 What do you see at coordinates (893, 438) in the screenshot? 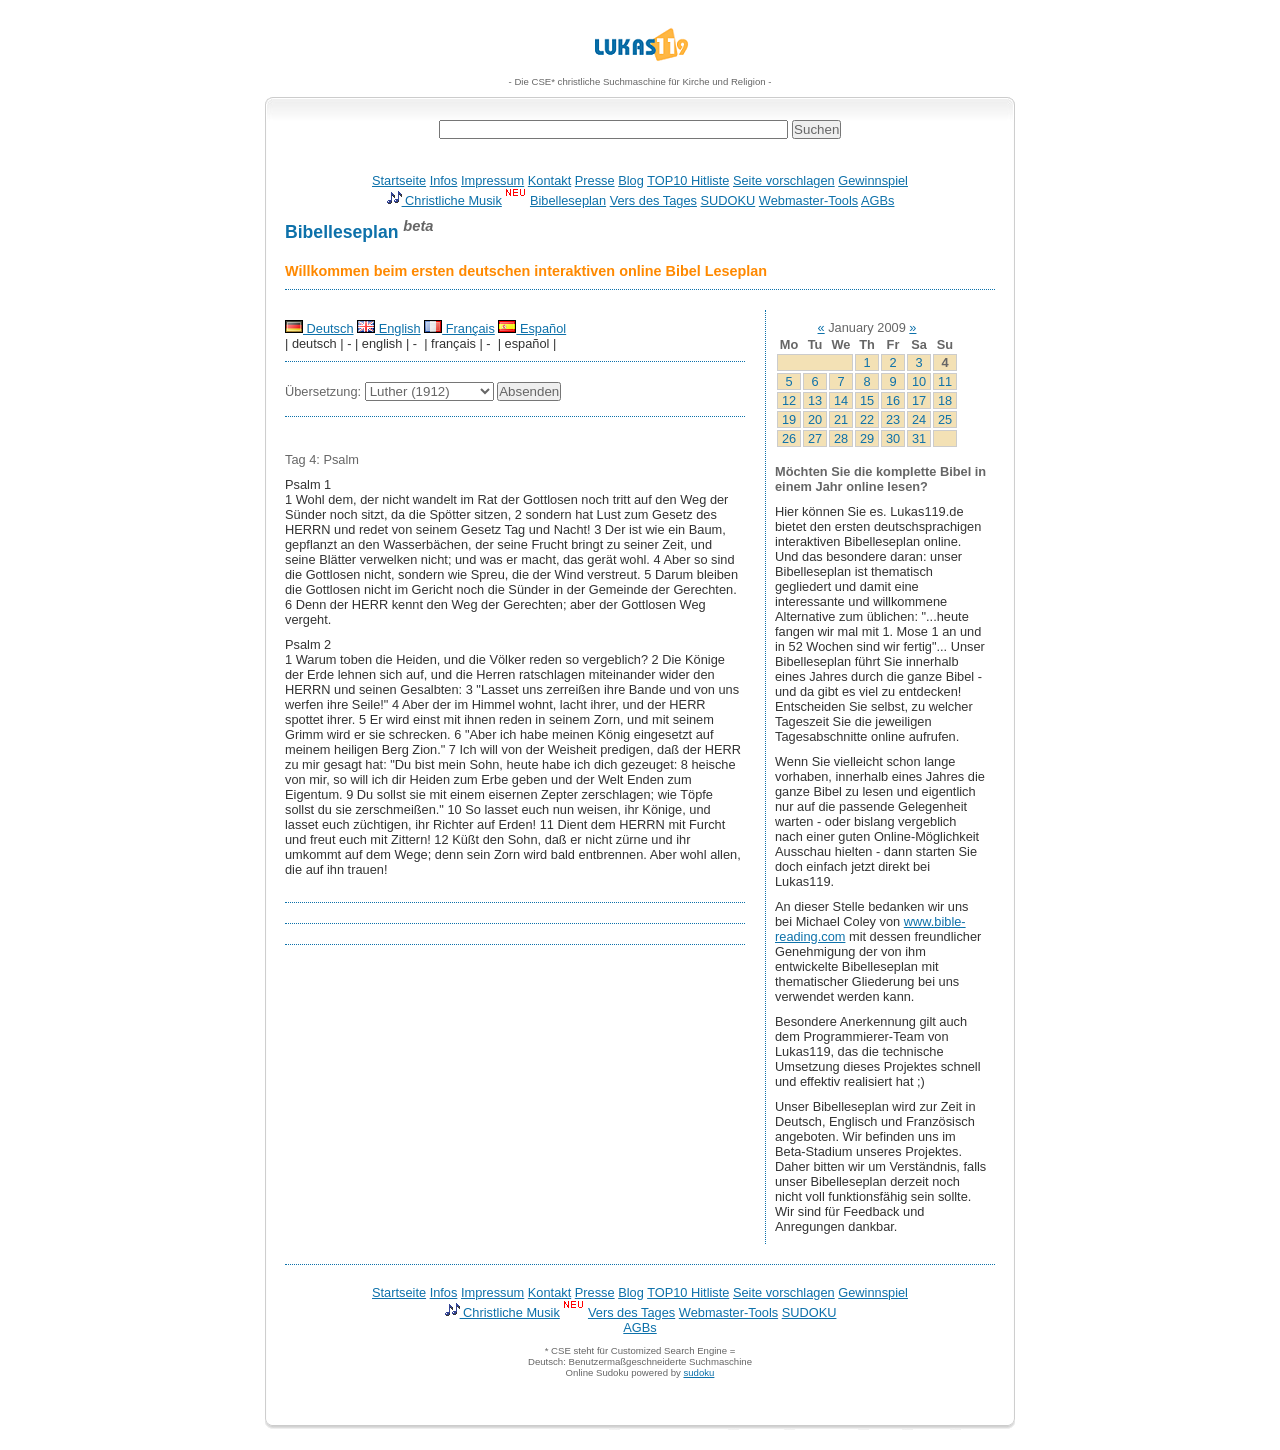
I see `30` at bounding box center [893, 438].